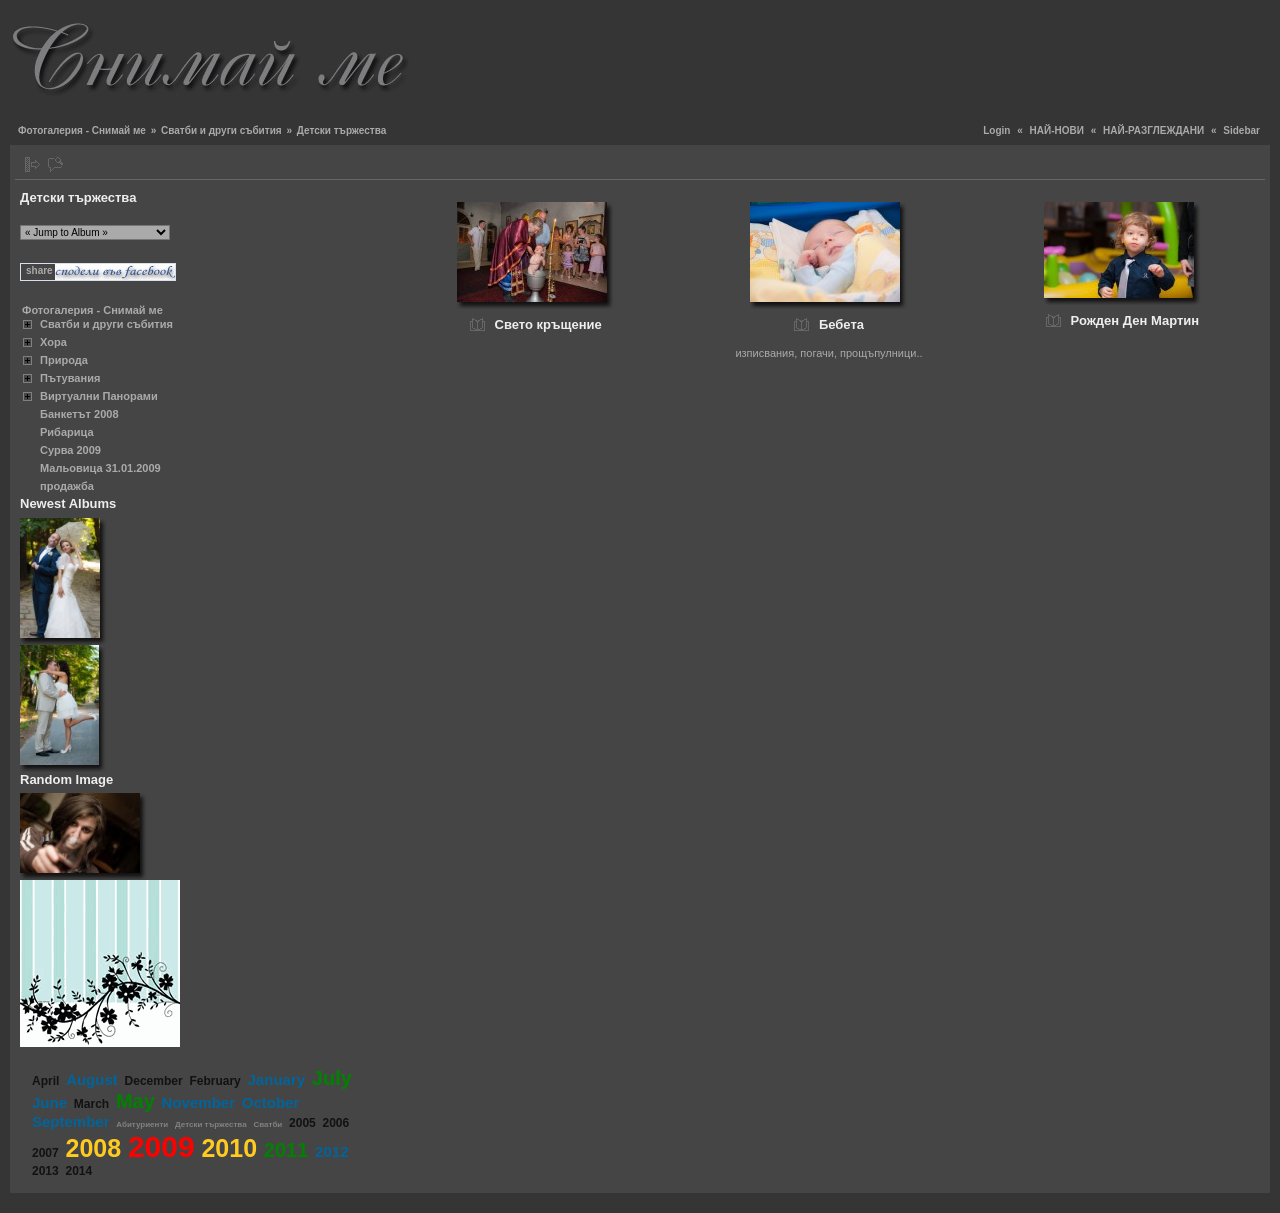 The width and height of the screenshot is (1280, 1213). I want to click on April, so click(45, 1081).